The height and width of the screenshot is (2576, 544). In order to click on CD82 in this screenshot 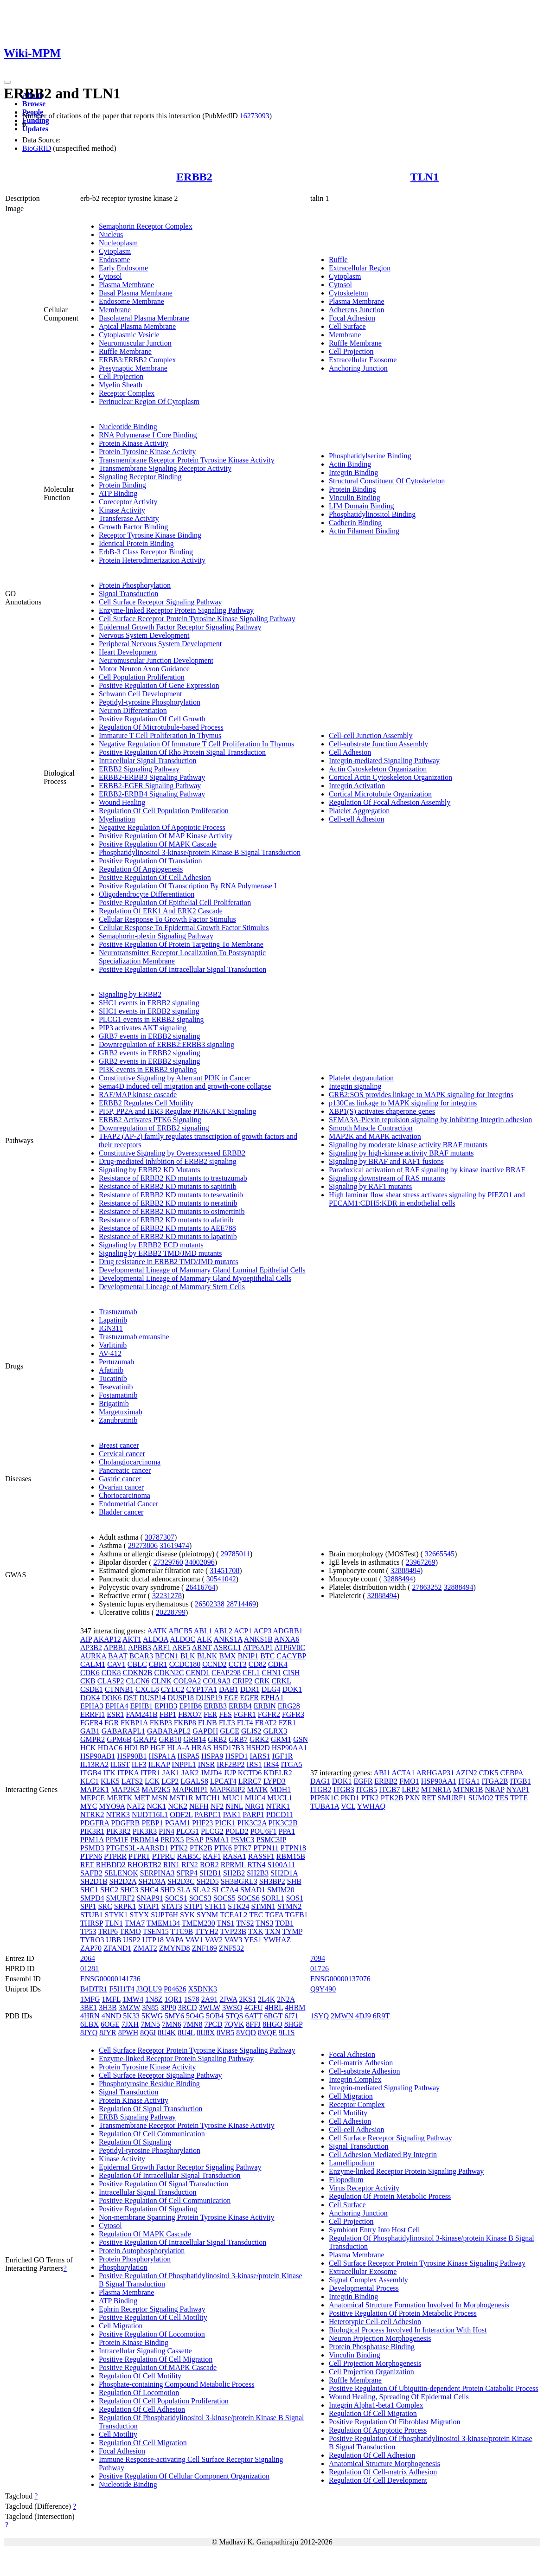, I will do `click(257, 1664)`.